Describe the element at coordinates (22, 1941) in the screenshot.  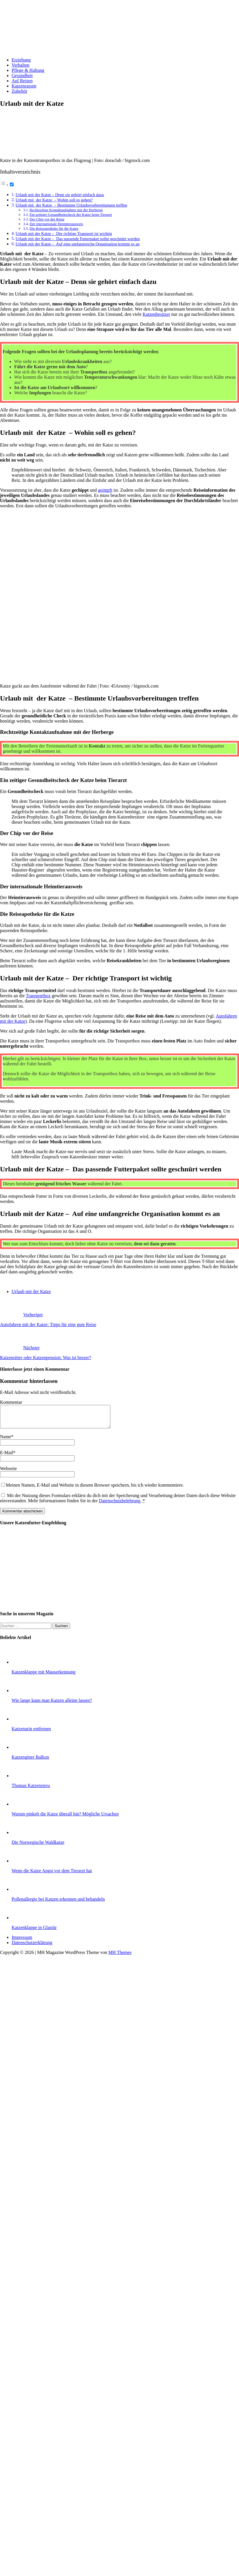
I see `Impressum` at that location.